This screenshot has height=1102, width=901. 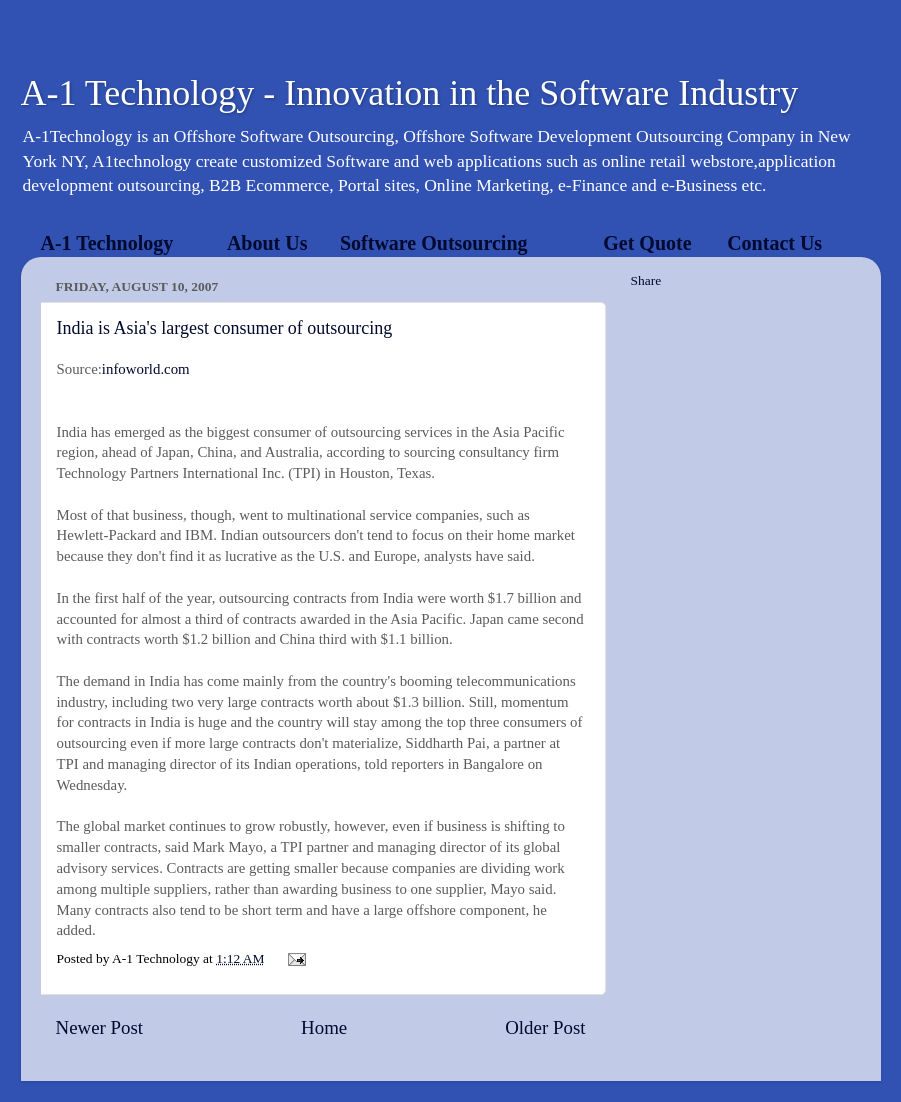 What do you see at coordinates (545, 1027) in the screenshot?
I see `Older Post` at bounding box center [545, 1027].